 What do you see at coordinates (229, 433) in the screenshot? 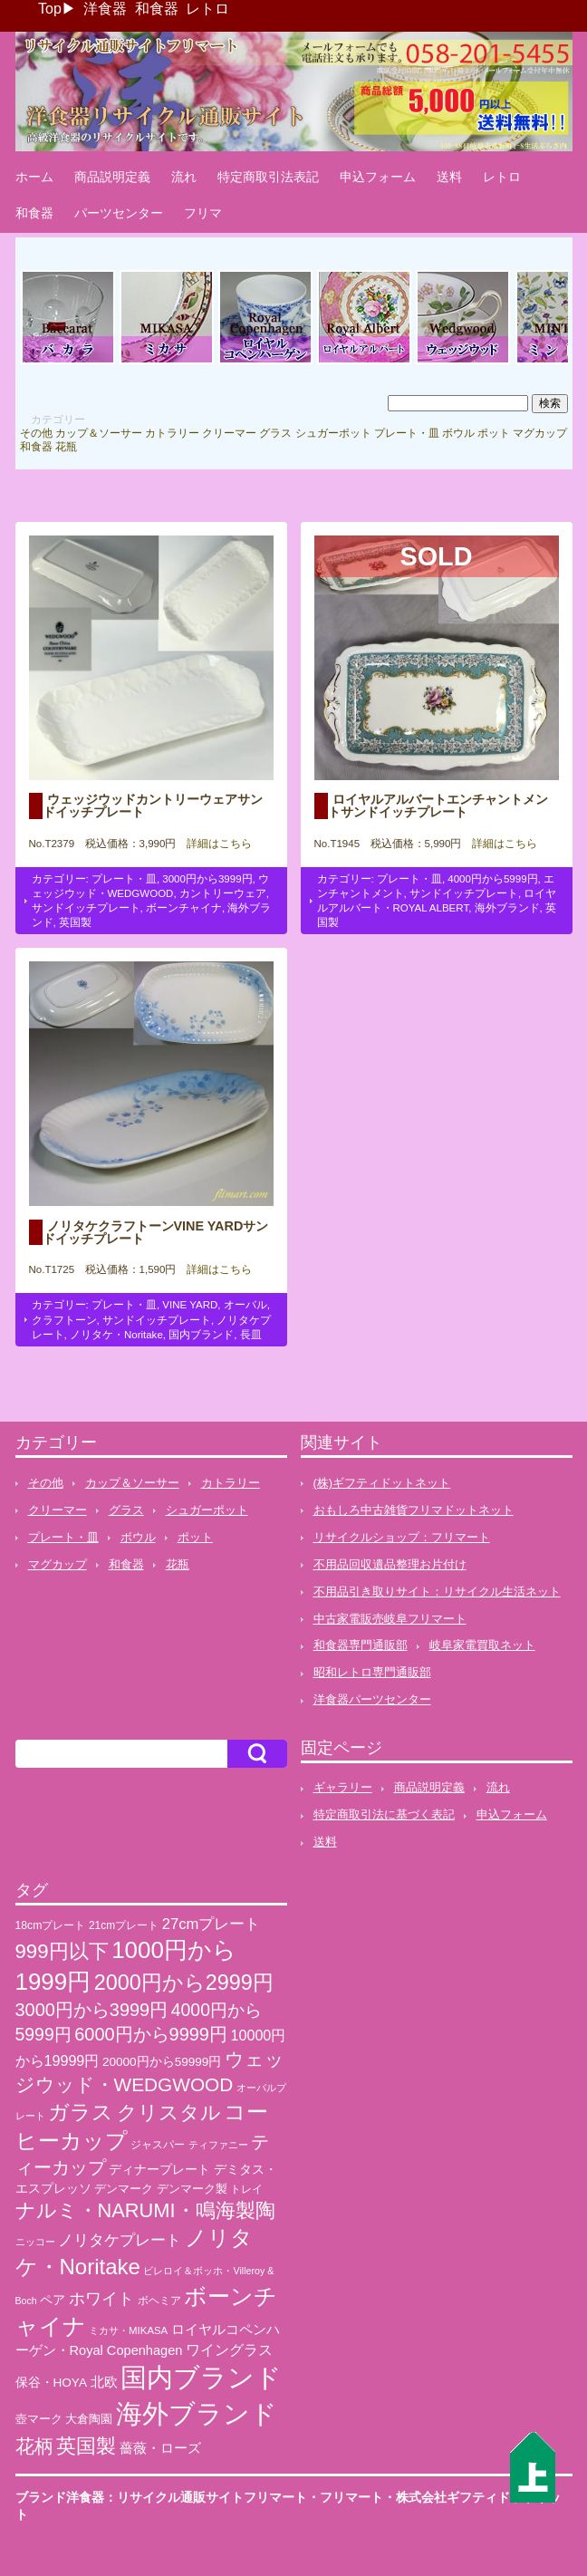
I see `クリーマー` at bounding box center [229, 433].